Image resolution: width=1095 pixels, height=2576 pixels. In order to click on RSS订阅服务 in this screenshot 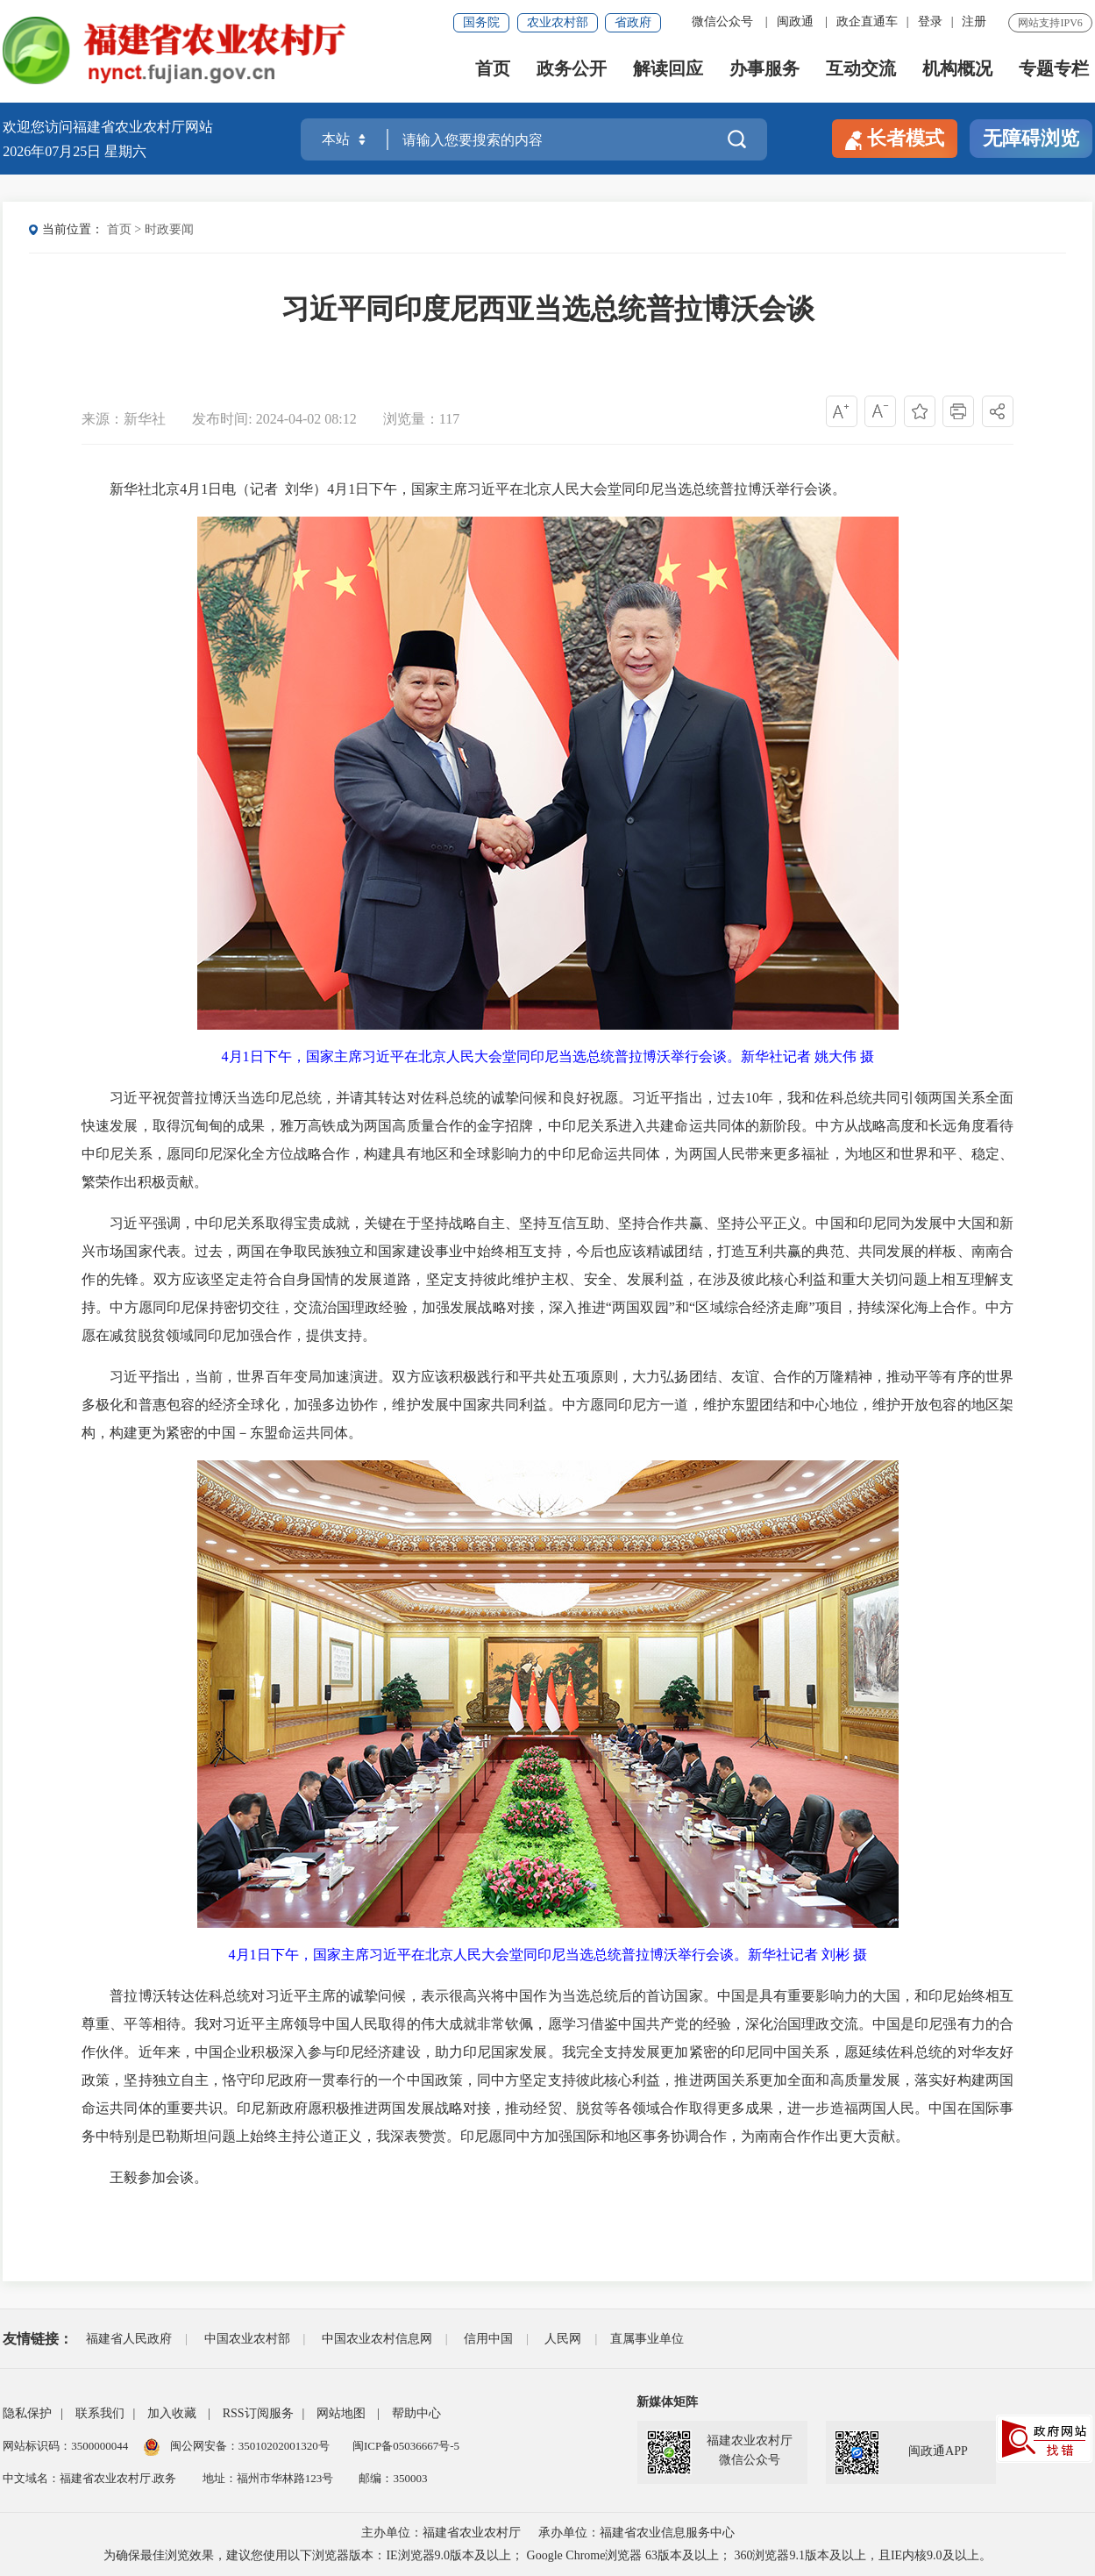, I will do `click(258, 2413)`.